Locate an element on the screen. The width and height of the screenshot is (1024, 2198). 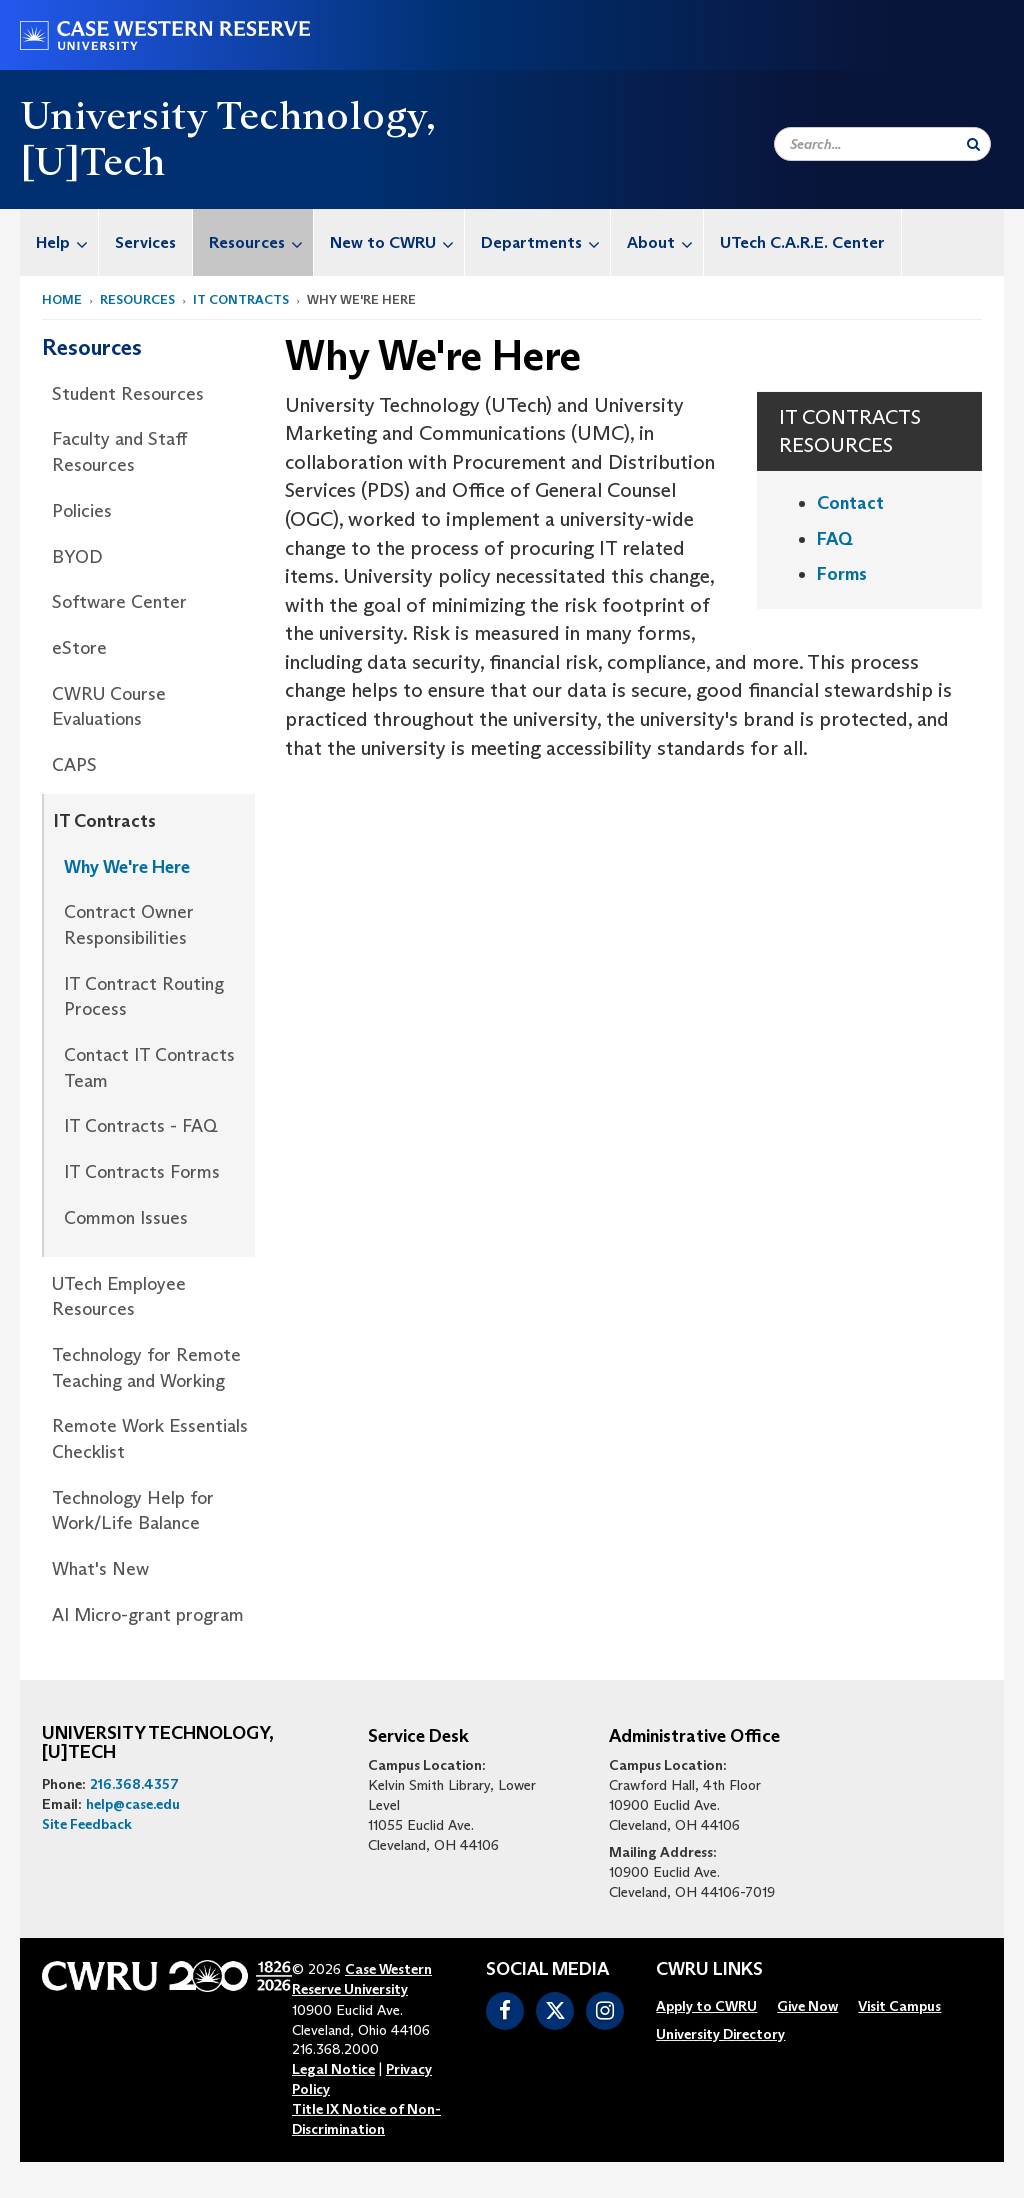
Policies is located at coordinates (82, 511).